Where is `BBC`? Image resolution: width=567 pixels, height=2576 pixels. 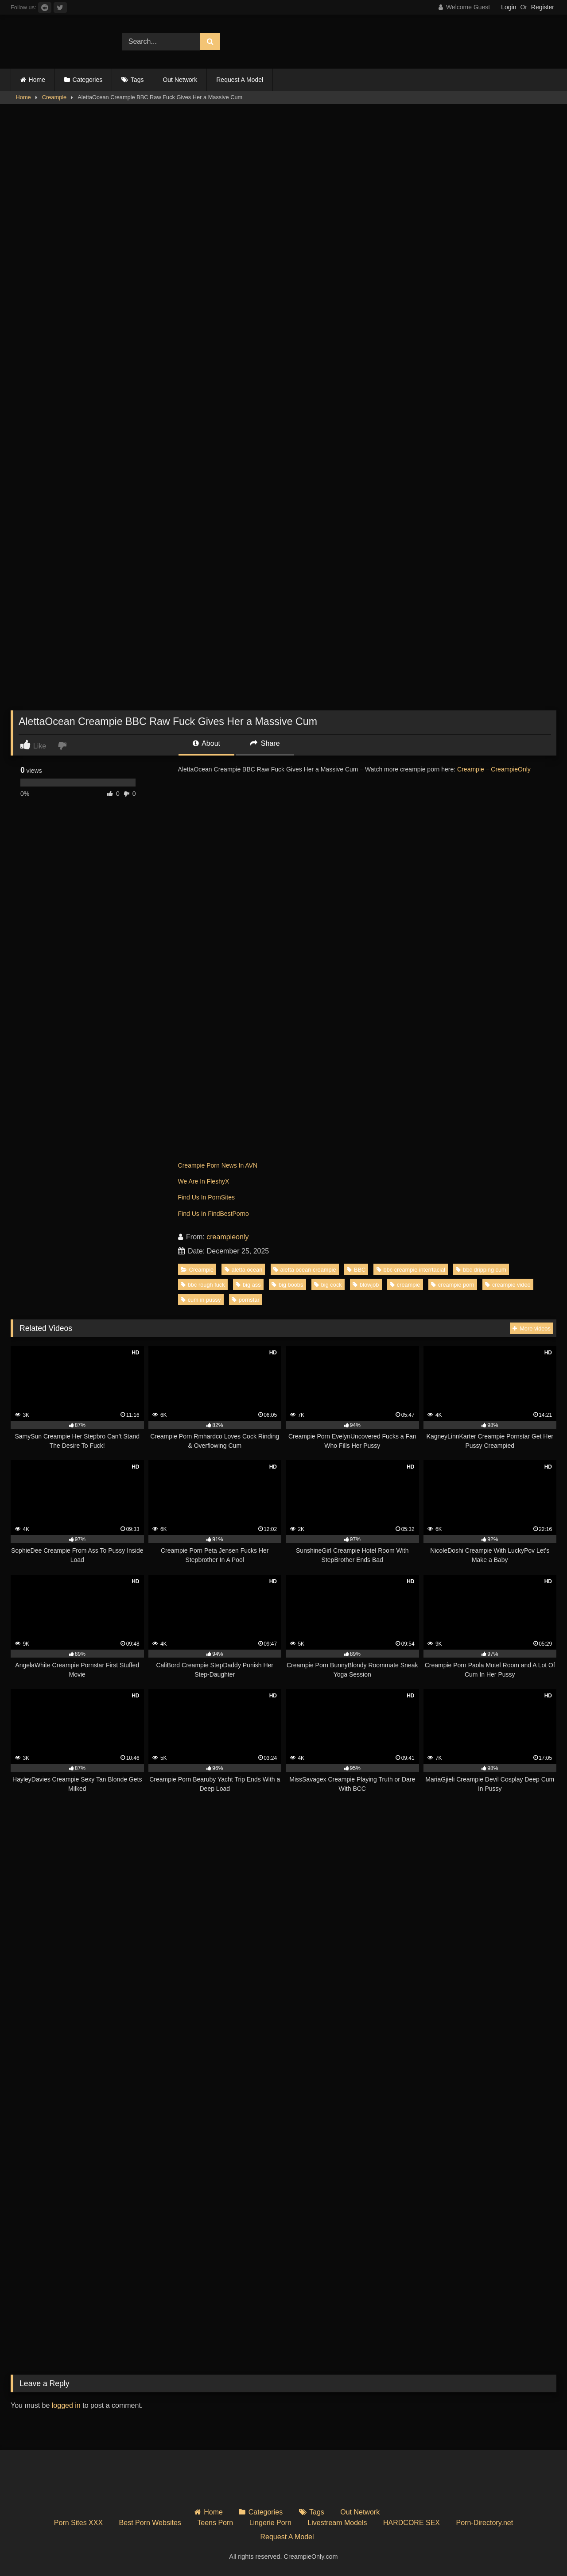 BBC is located at coordinates (356, 1269).